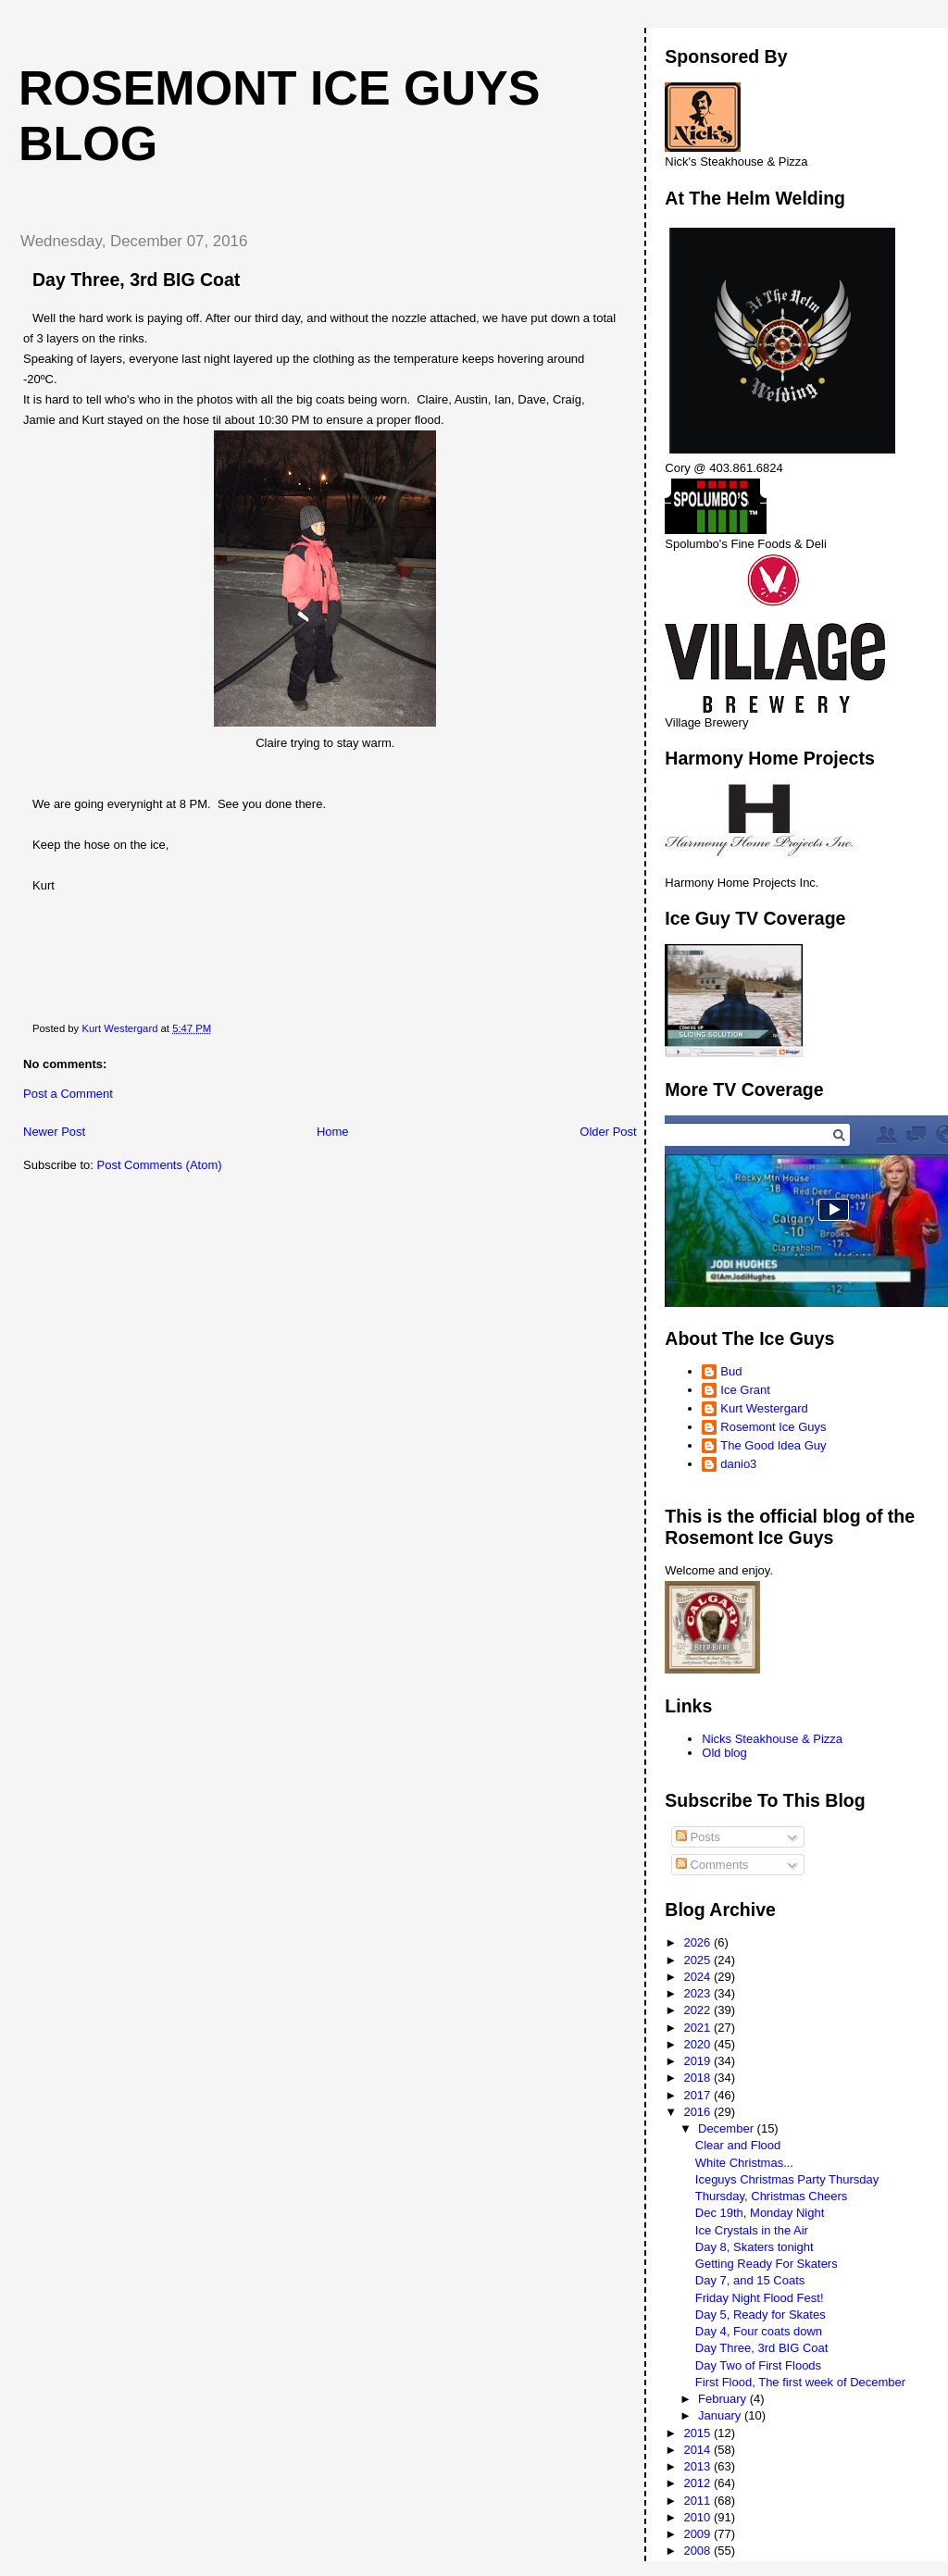 This screenshot has height=2576, width=948. Describe the element at coordinates (760, 2314) in the screenshot. I see `Day 5, Ready for Skates` at that location.